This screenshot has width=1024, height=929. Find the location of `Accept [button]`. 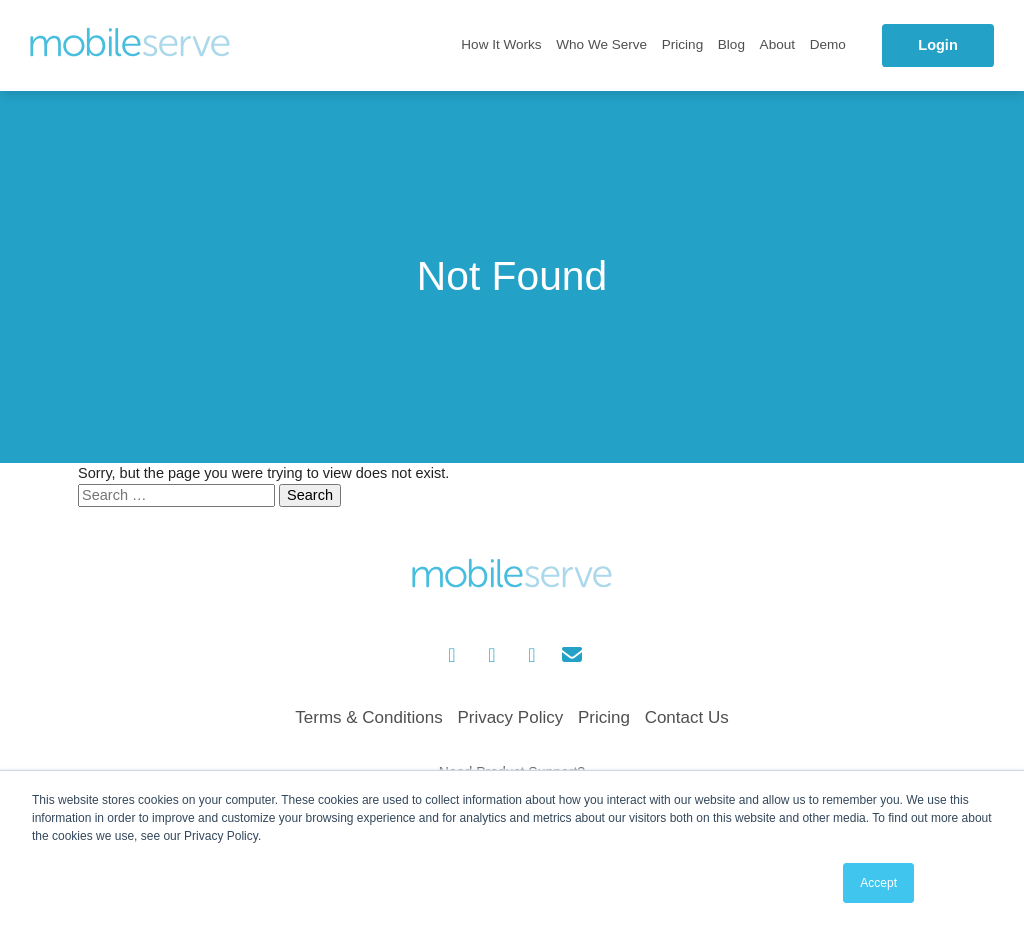

Accept [button] is located at coordinates (878, 883).